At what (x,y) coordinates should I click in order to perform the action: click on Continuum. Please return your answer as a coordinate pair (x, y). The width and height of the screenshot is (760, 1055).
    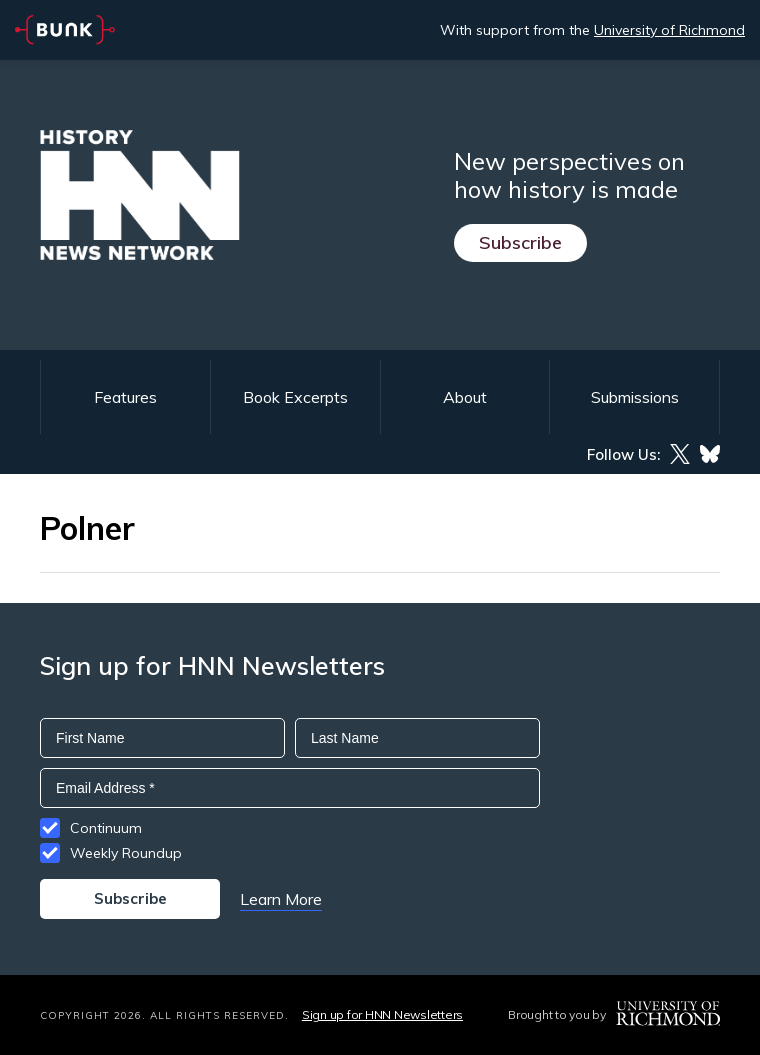
    Looking at the image, I should click on (106, 828).